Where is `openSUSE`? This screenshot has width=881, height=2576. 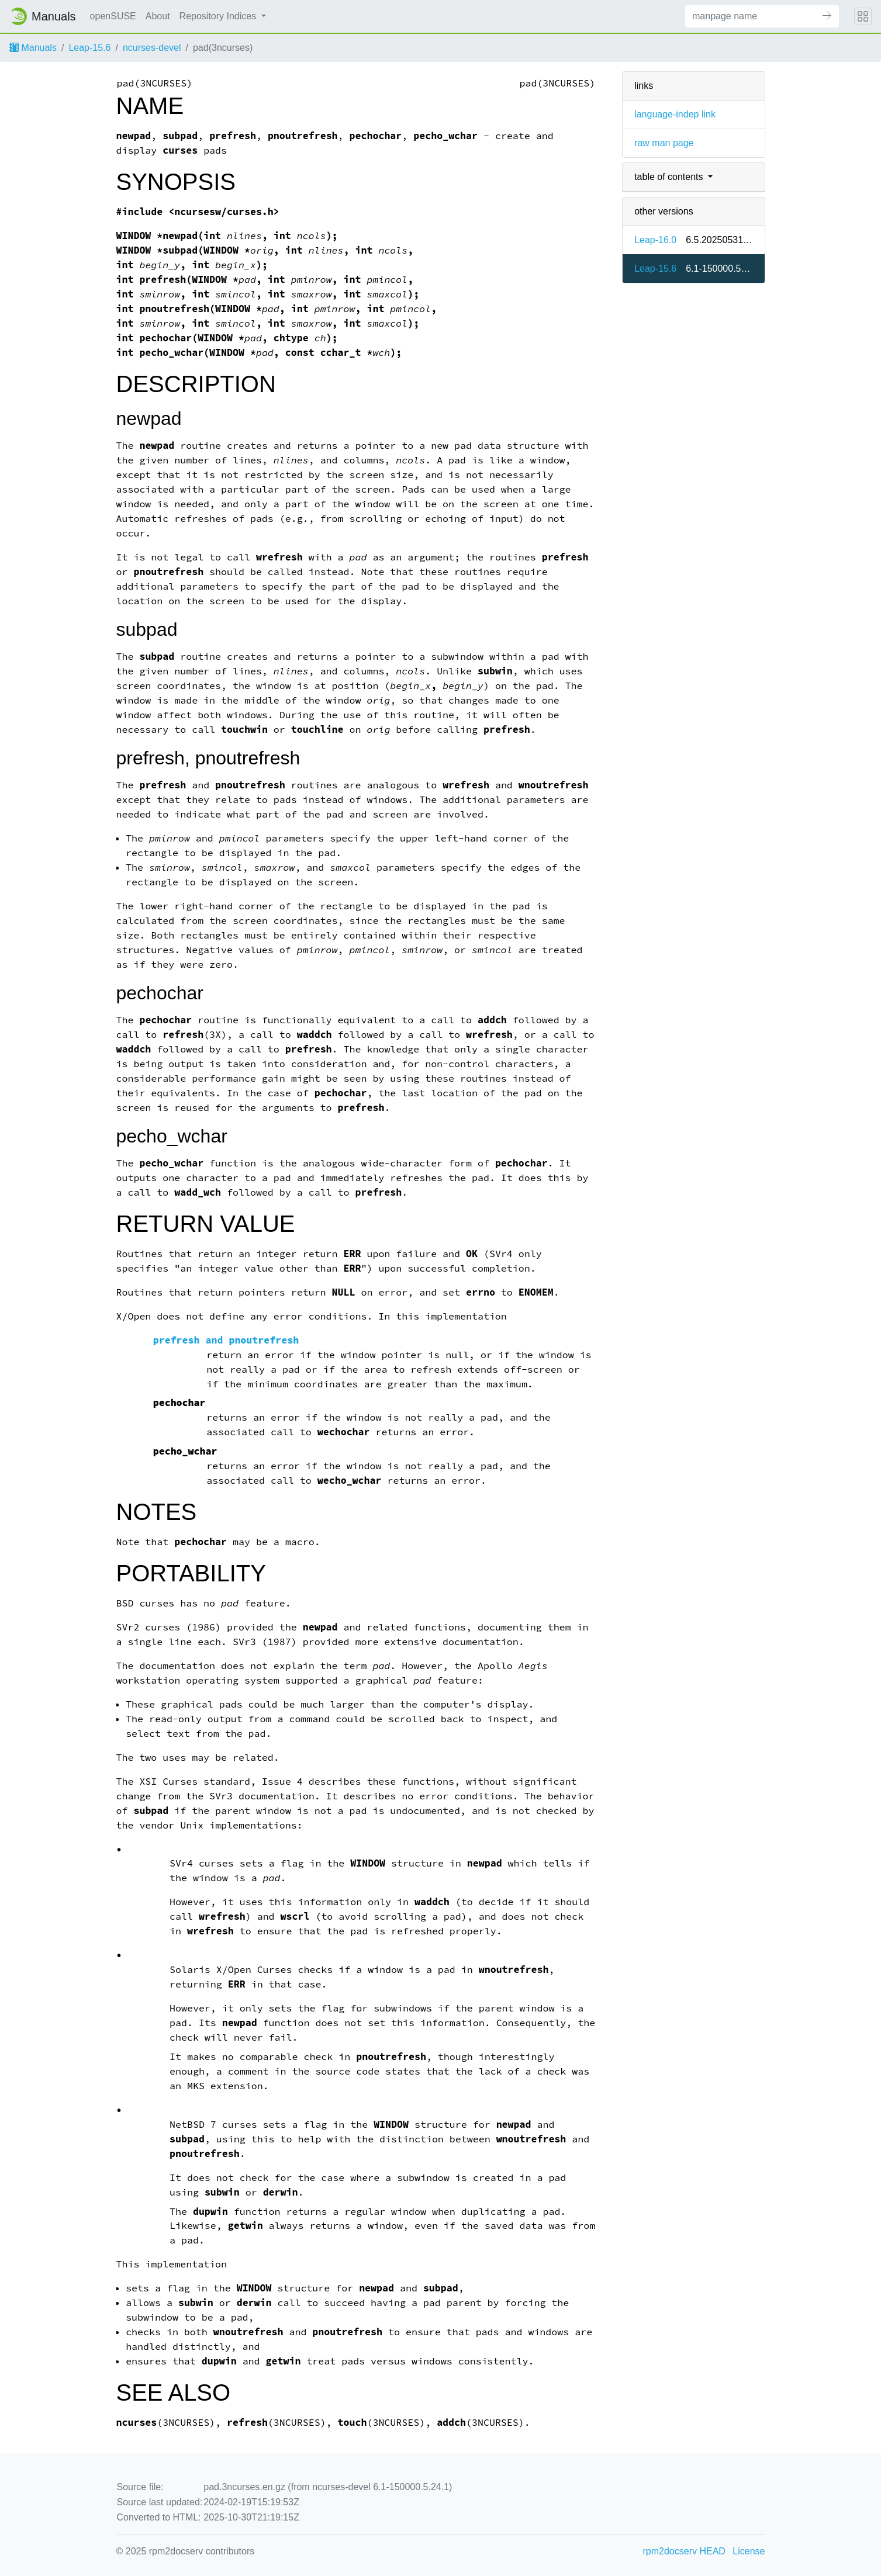
openSUSE is located at coordinates (113, 16).